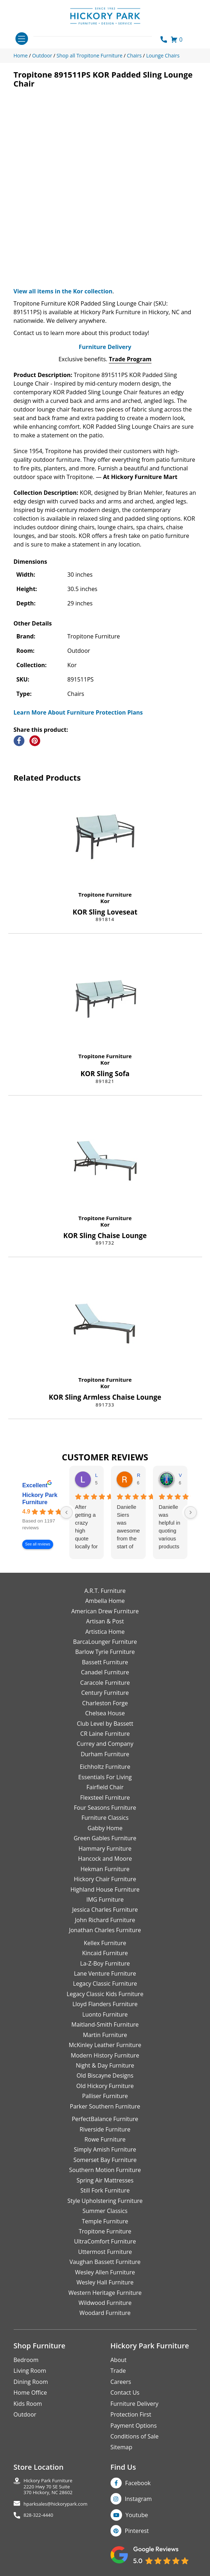  I want to click on Green Gables Furniture, so click(105, 1838).